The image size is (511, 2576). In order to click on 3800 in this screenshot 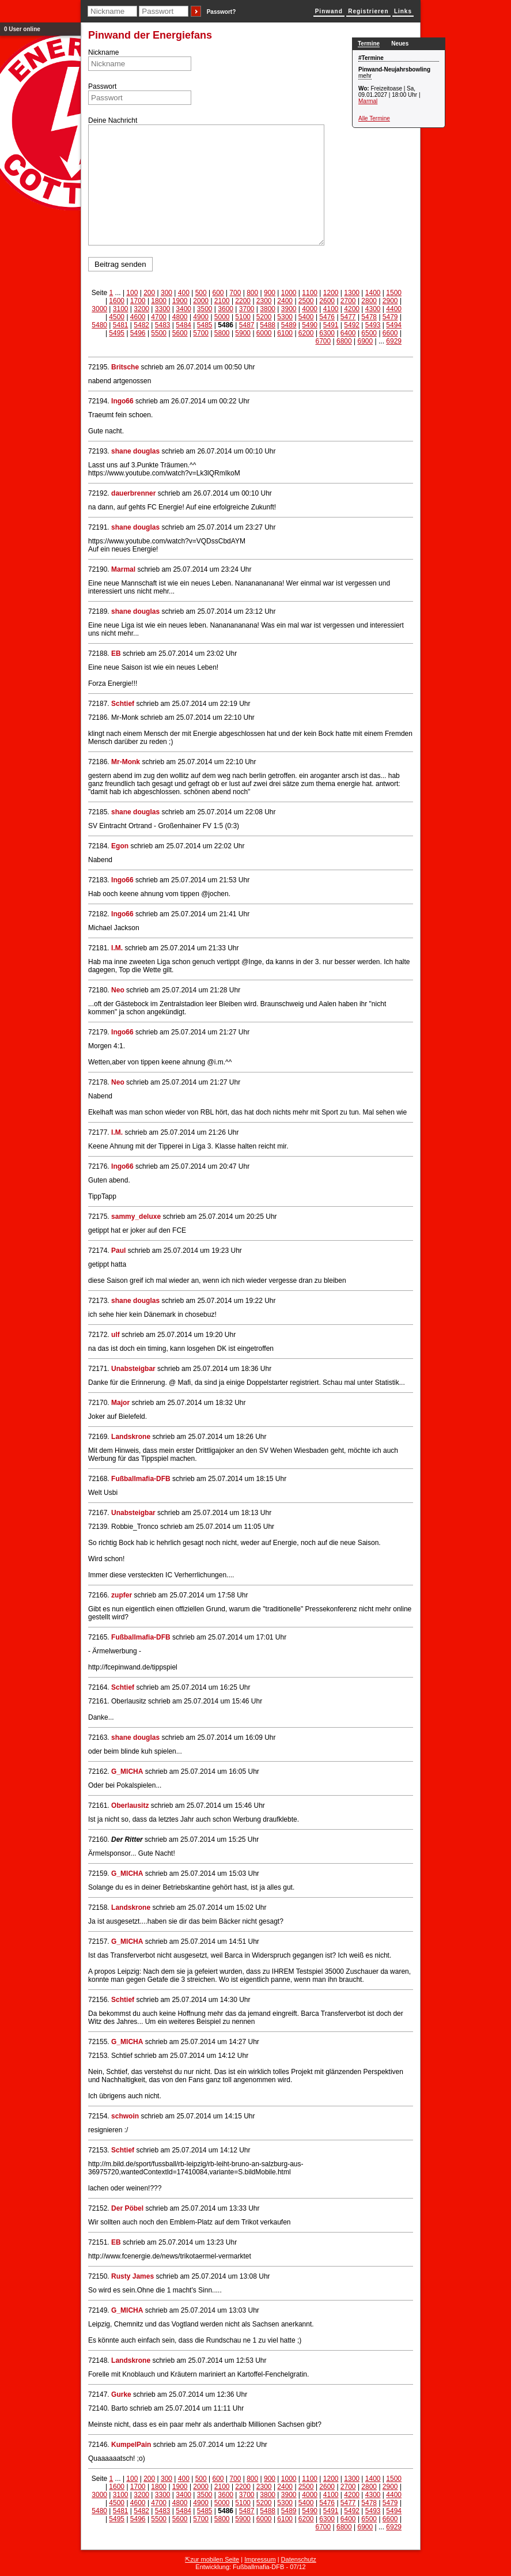, I will do `click(267, 309)`.